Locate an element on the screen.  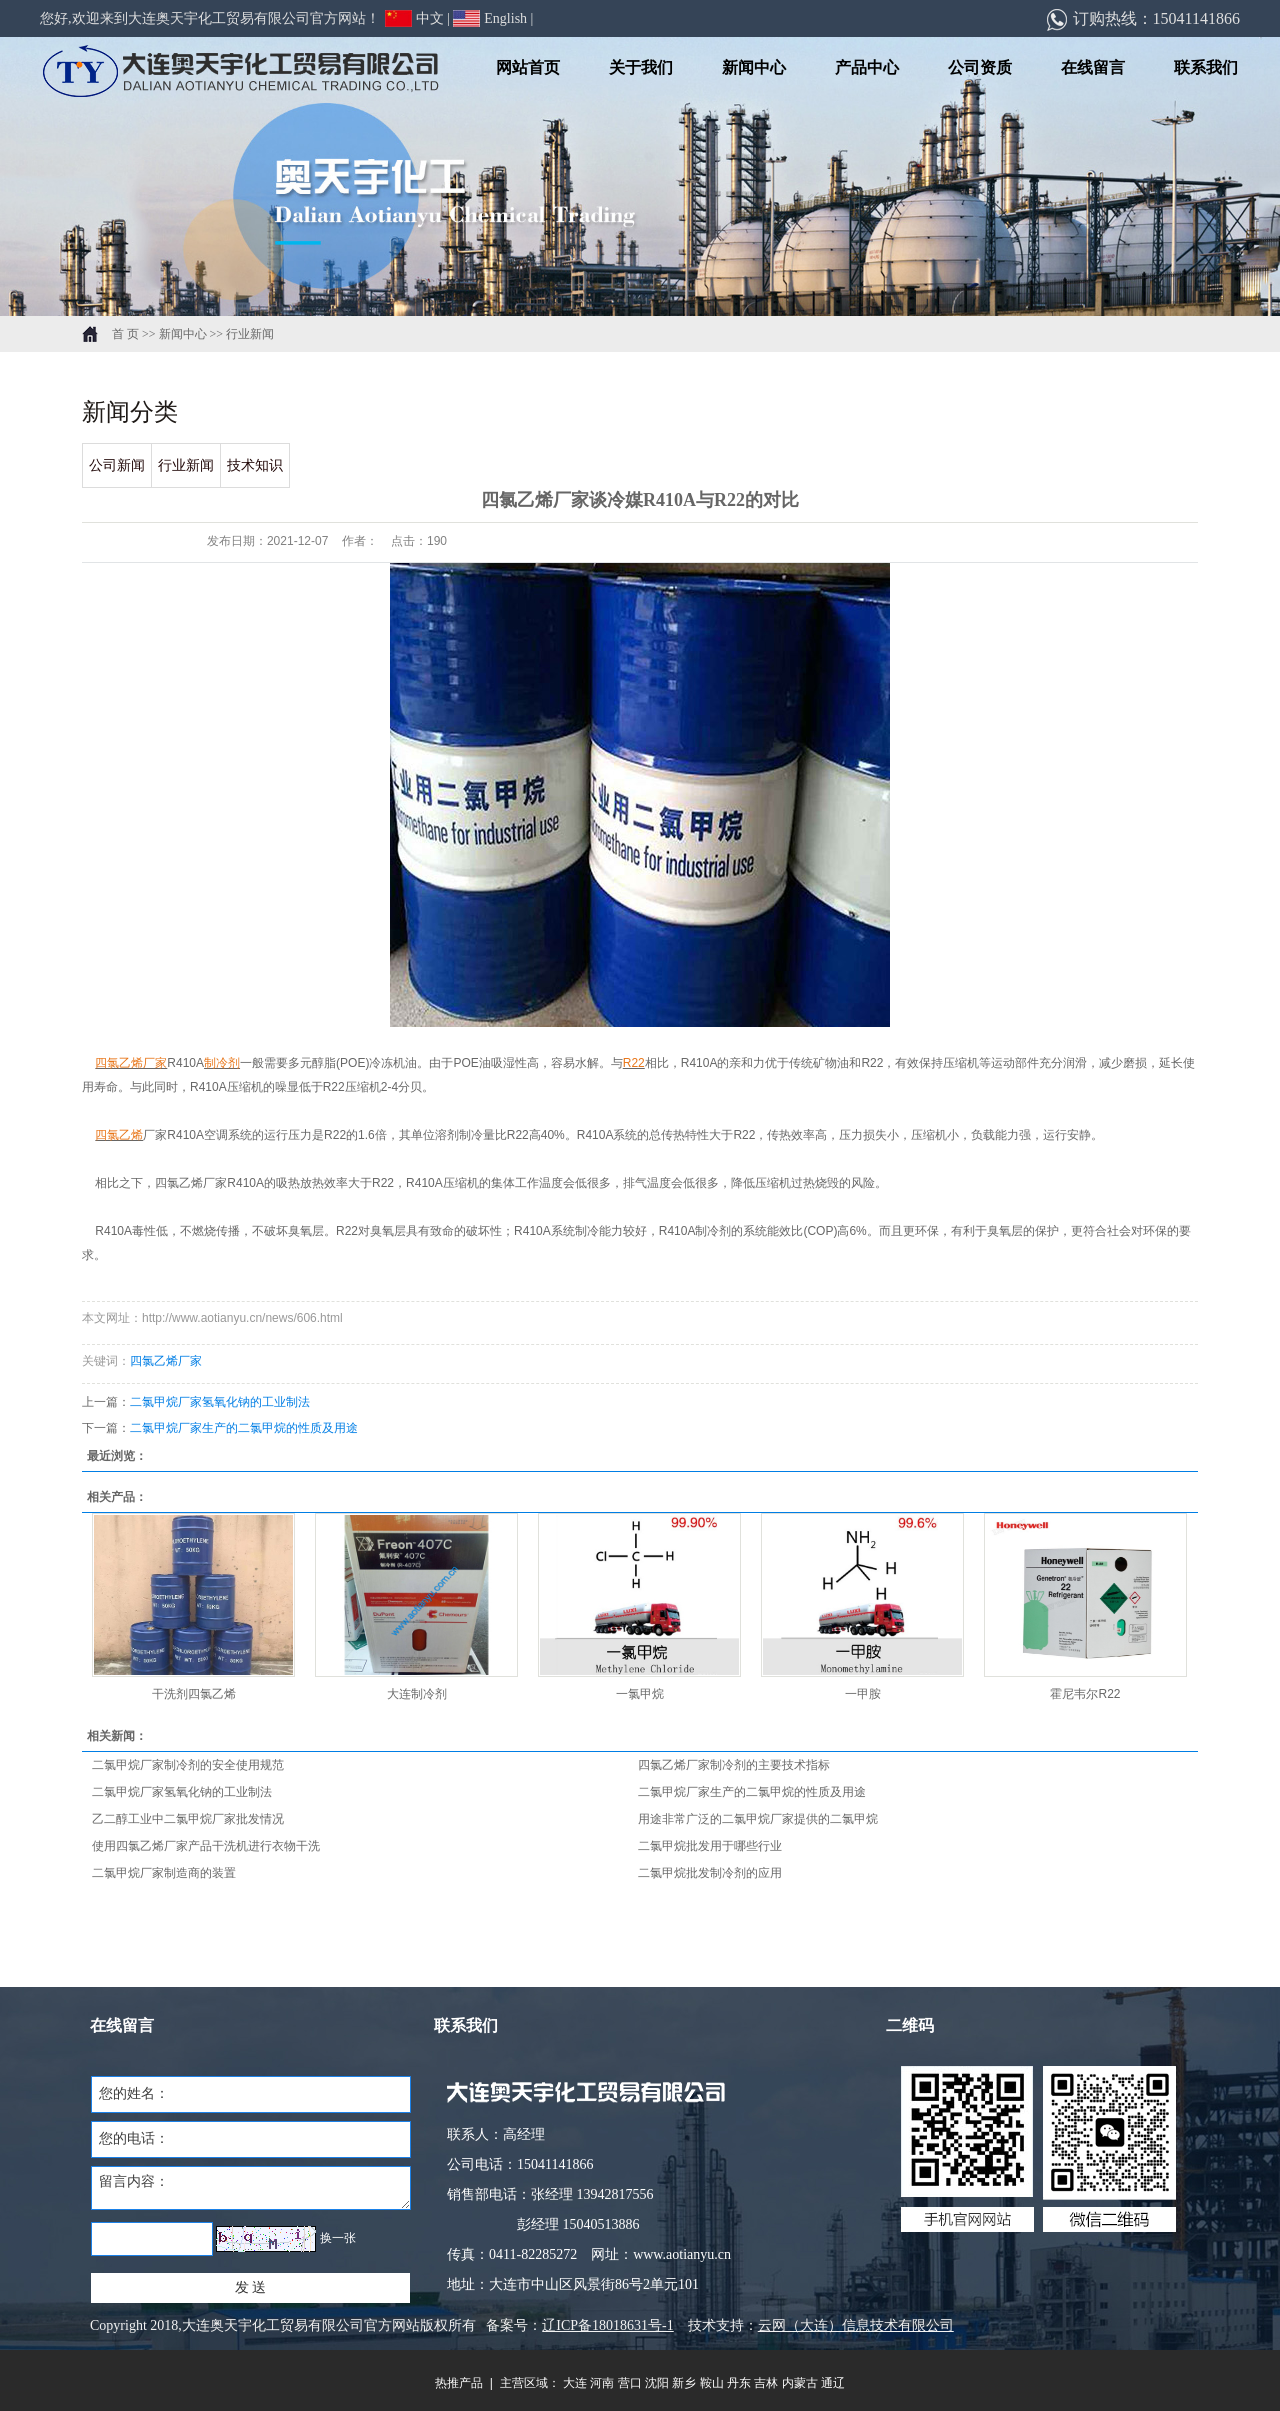
新闻中心 is located at coordinates (754, 67).